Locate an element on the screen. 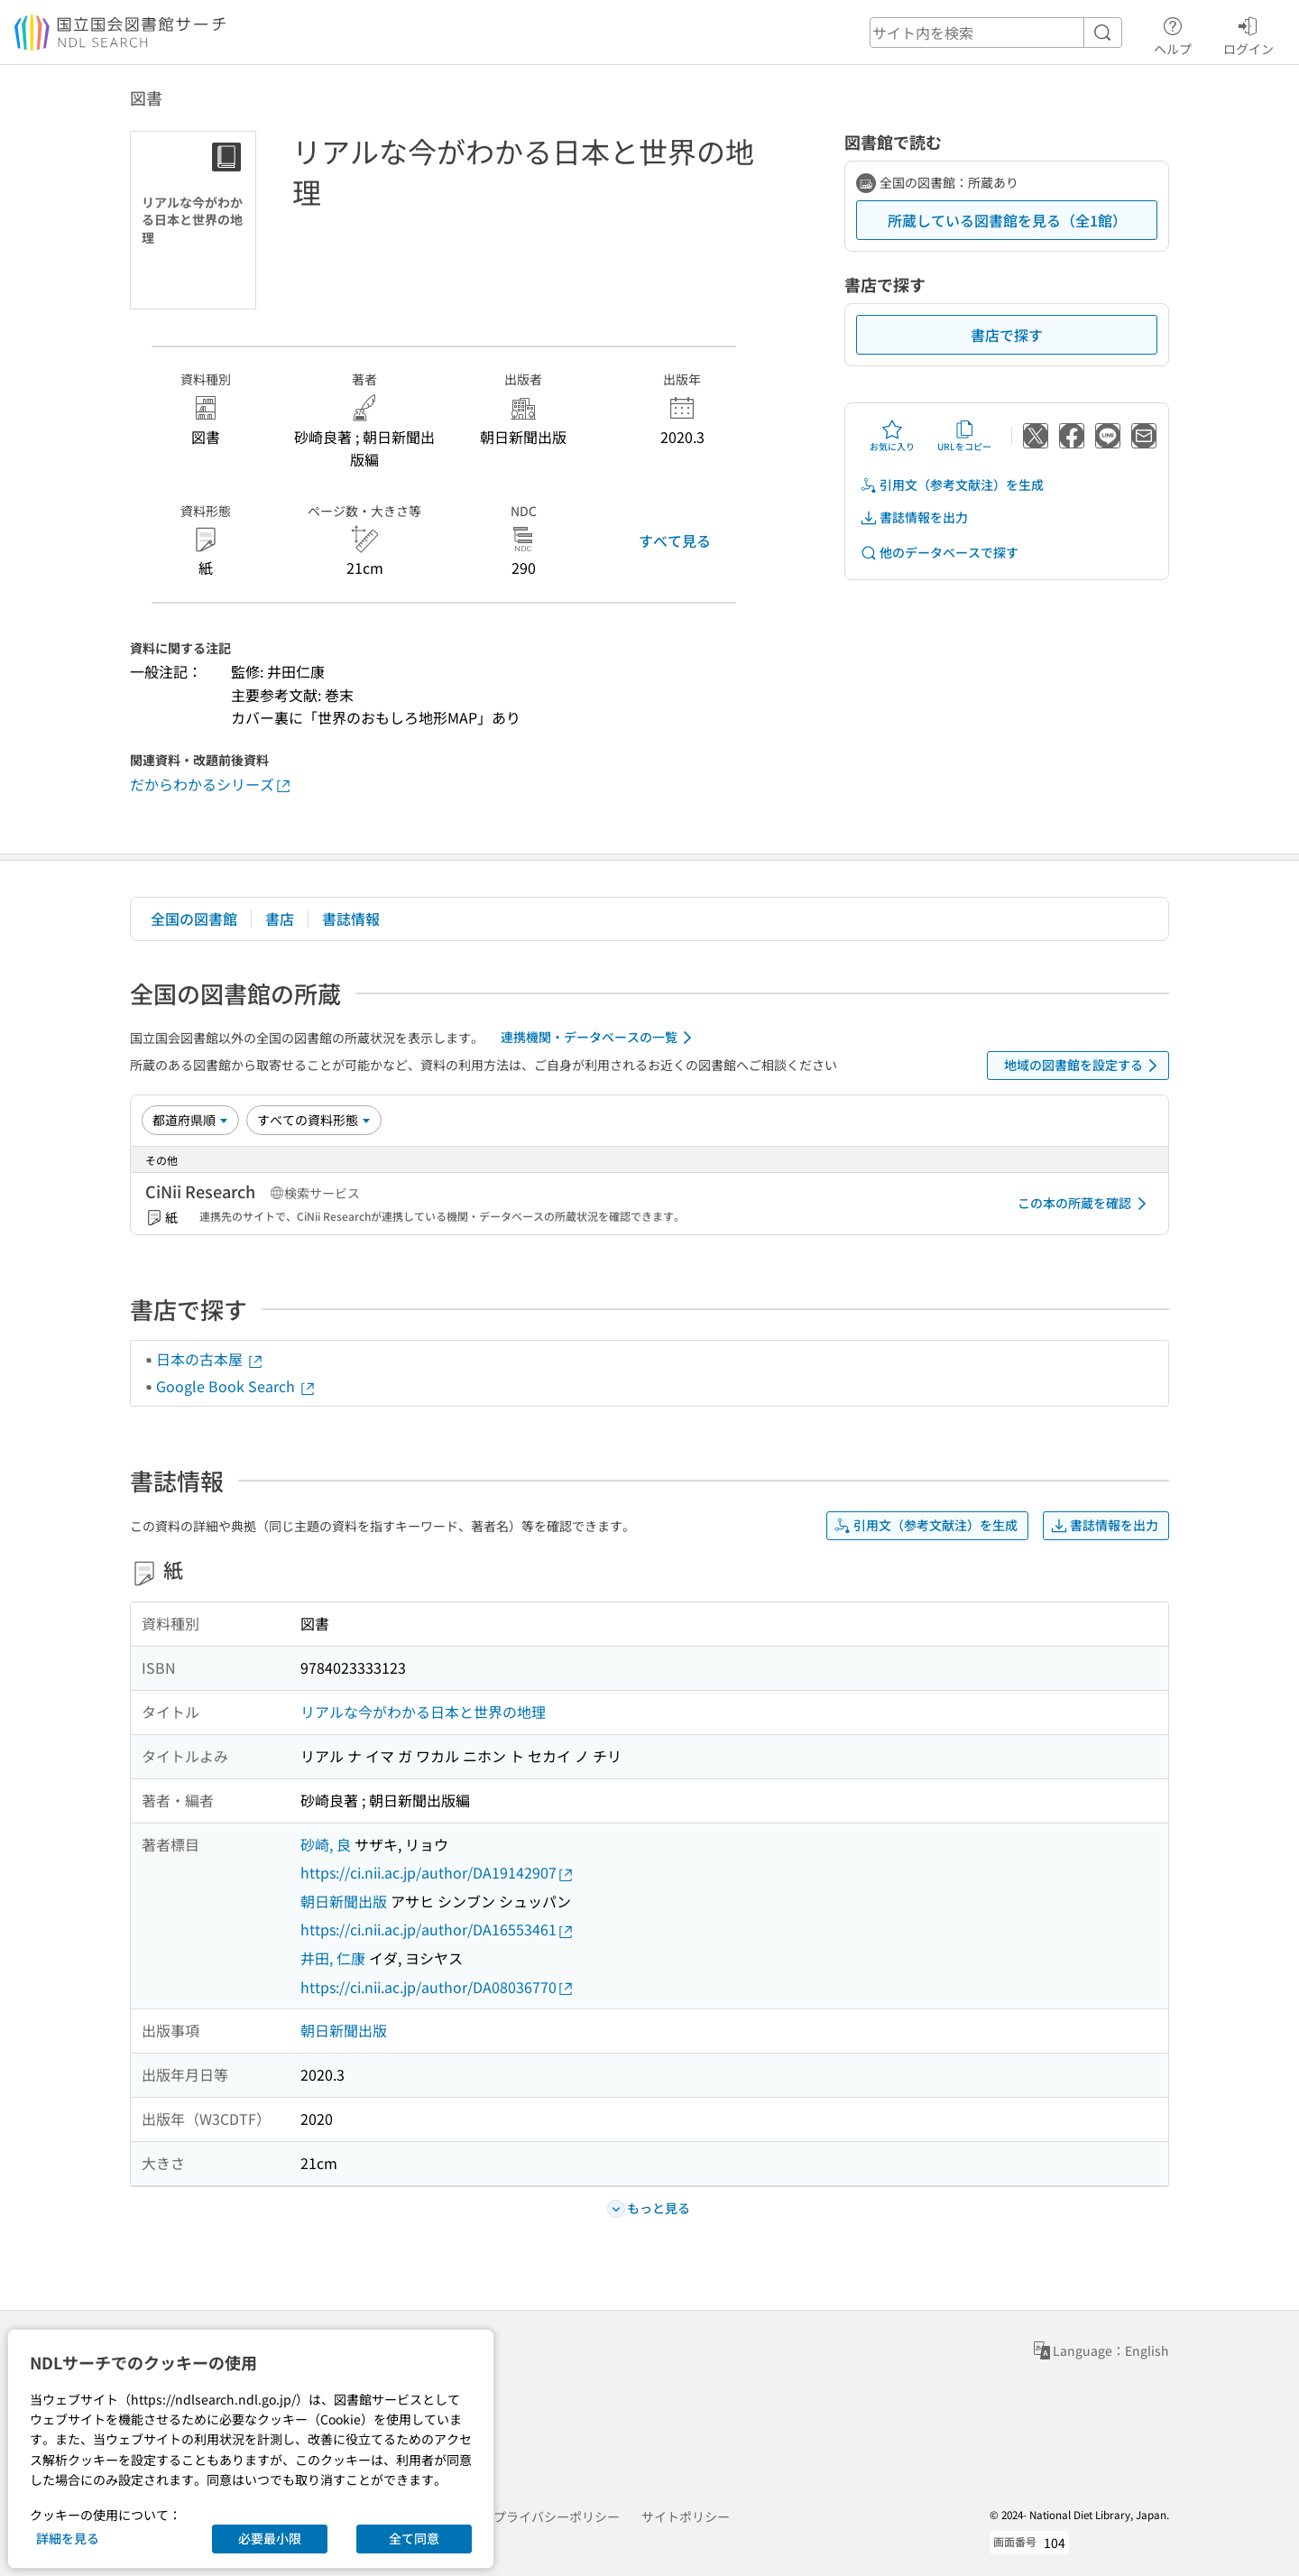 The image size is (1299, 2576). 他のデータベースで探す is located at coordinates (939, 552).